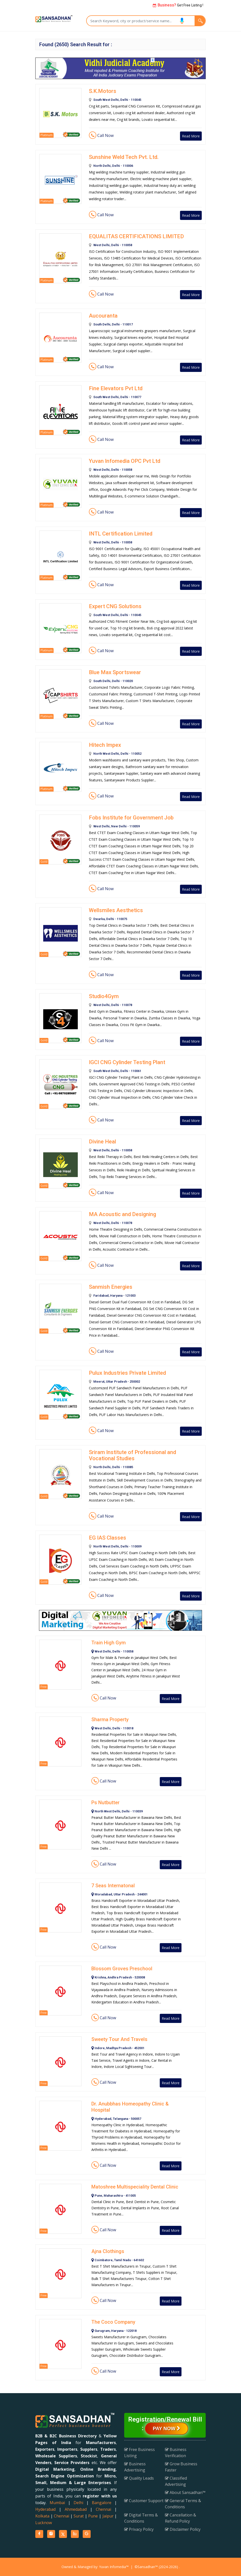 The height and width of the screenshot is (2576, 241). Describe the element at coordinates (110, 1287) in the screenshot. I see `Sanmish Energies` at that location.